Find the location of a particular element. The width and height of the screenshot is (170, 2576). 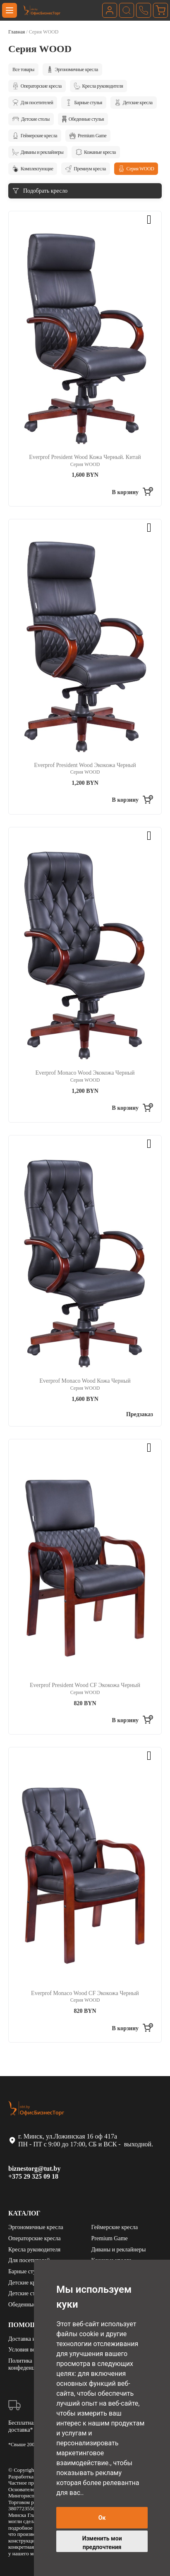

Эргономичные кресла is located at coordinates (72, 69).